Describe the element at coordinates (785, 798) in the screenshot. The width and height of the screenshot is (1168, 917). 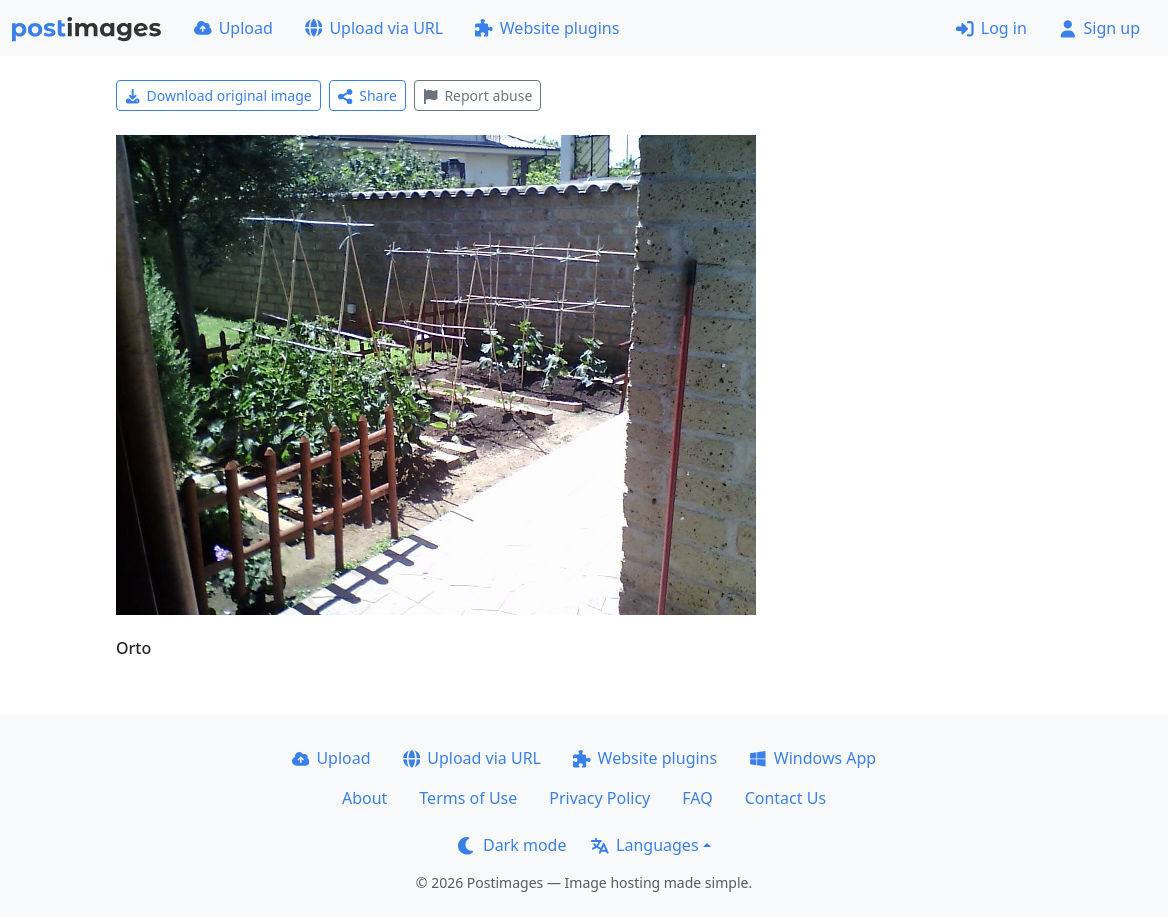
I see `Contact Us` at that location.